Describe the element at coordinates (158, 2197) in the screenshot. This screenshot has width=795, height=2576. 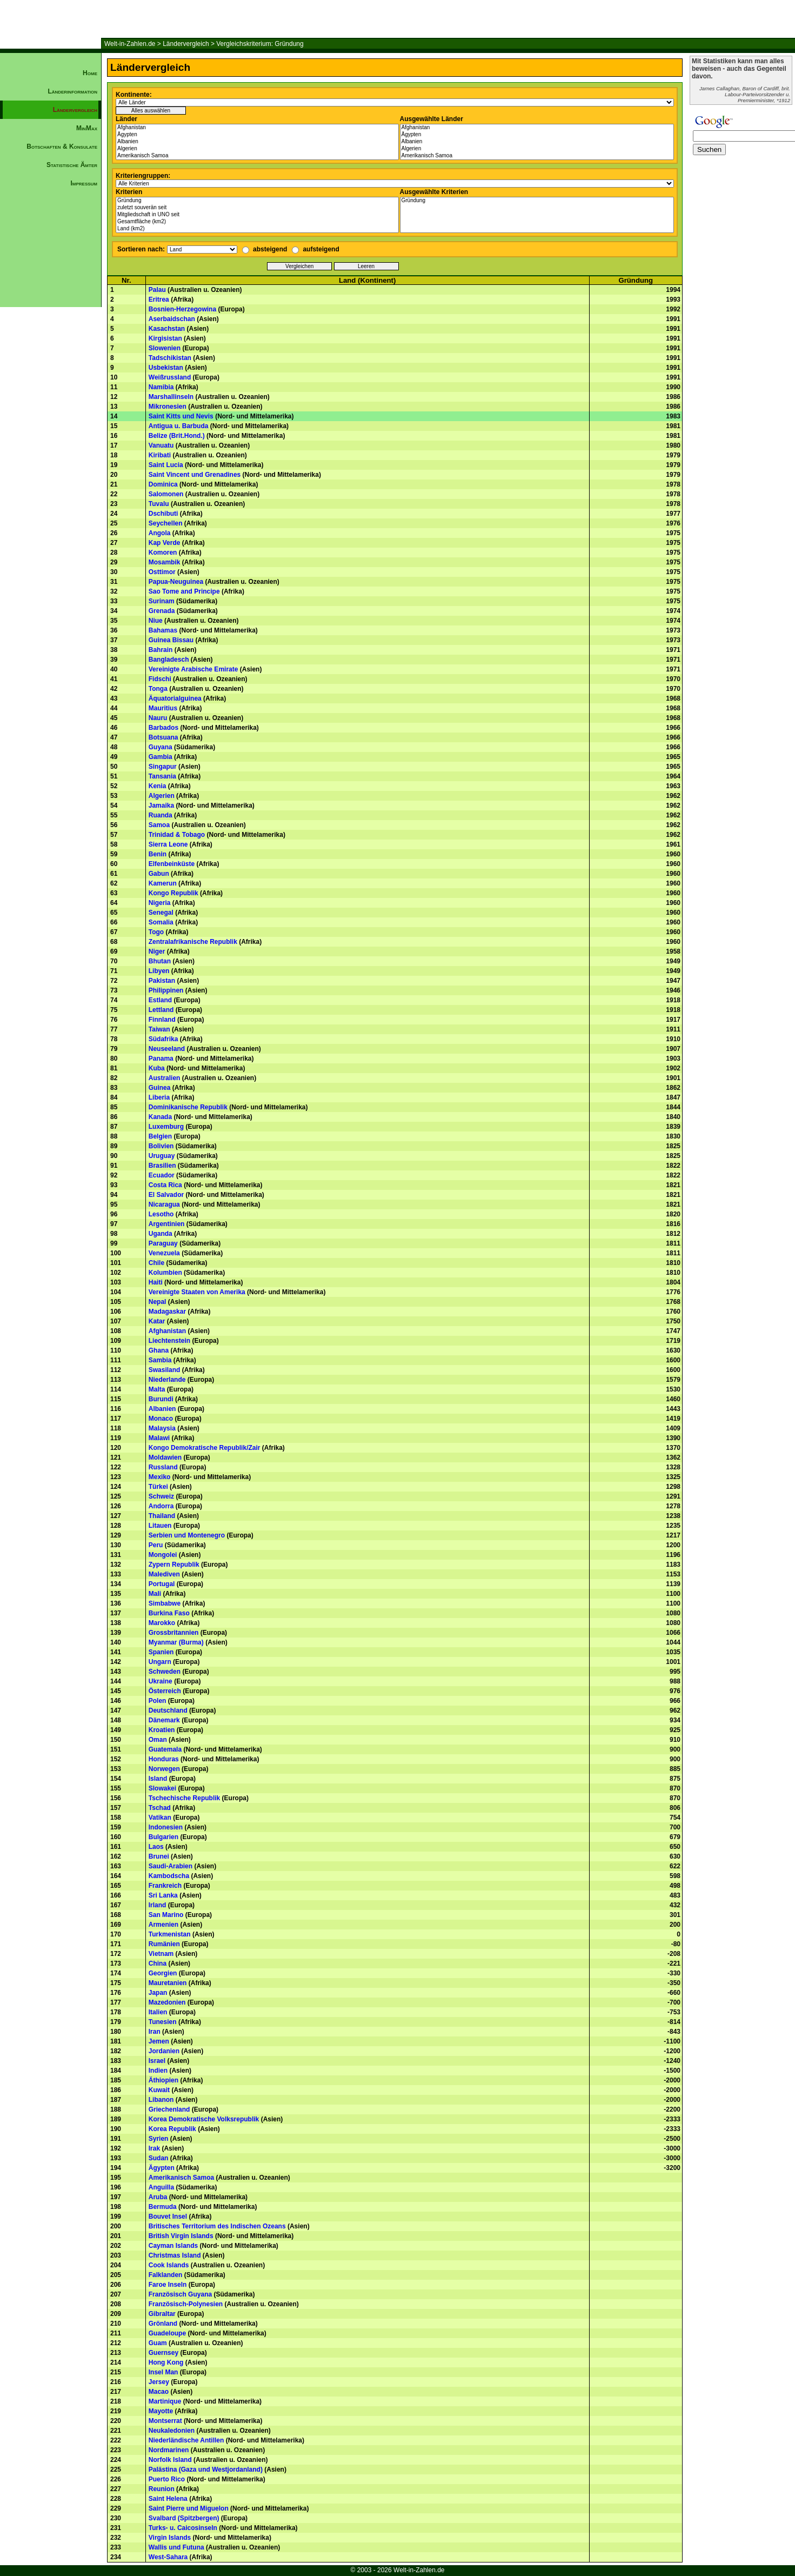
I see `Aruba` at that location.